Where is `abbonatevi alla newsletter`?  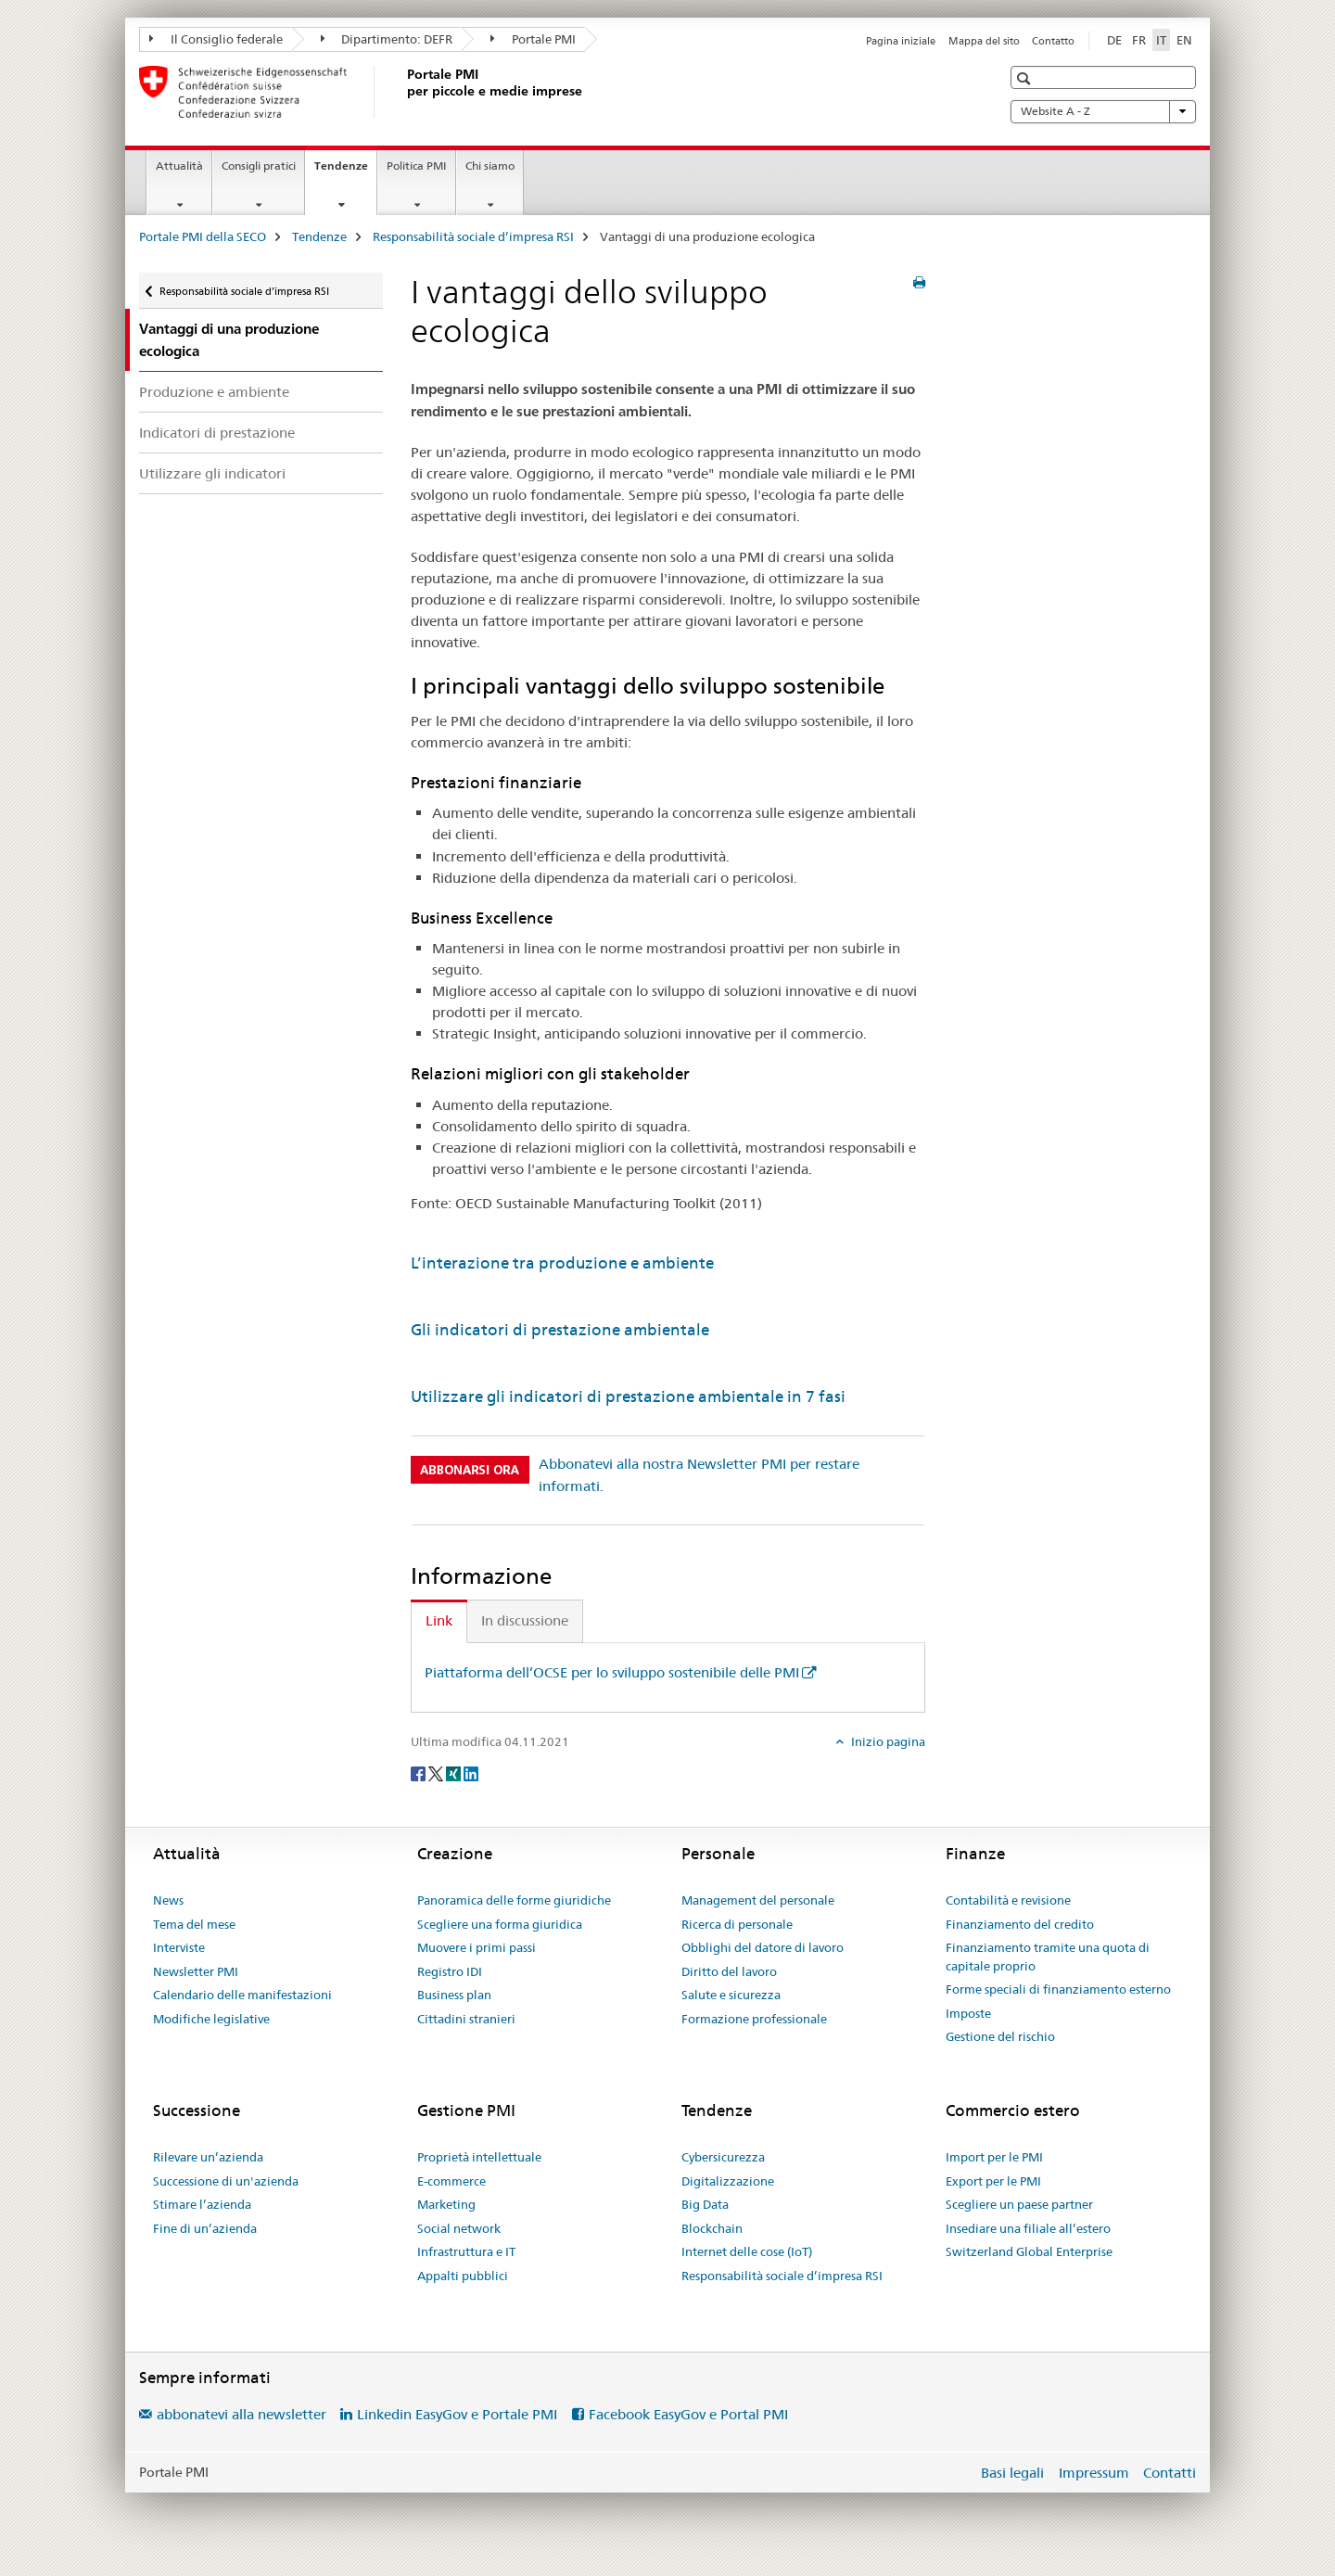
abbonatevi alla newsletter is located at coordinates (241, 2414).